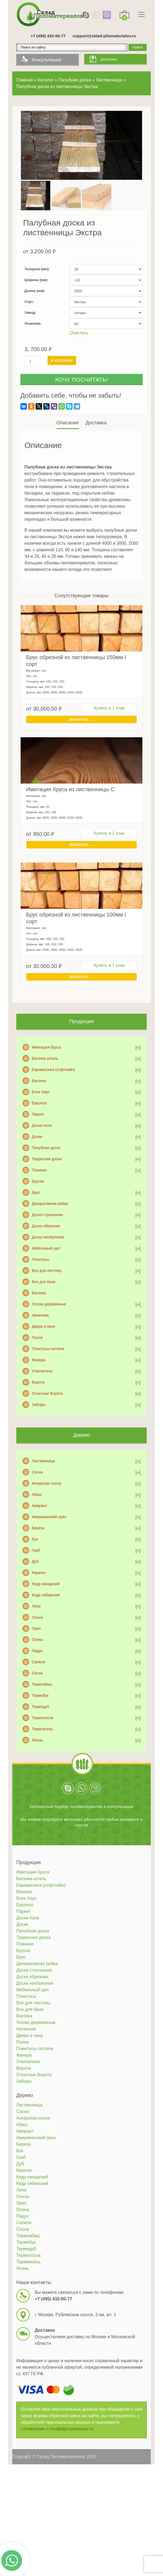  I want to click on Вагонка, so click(39, 1081).